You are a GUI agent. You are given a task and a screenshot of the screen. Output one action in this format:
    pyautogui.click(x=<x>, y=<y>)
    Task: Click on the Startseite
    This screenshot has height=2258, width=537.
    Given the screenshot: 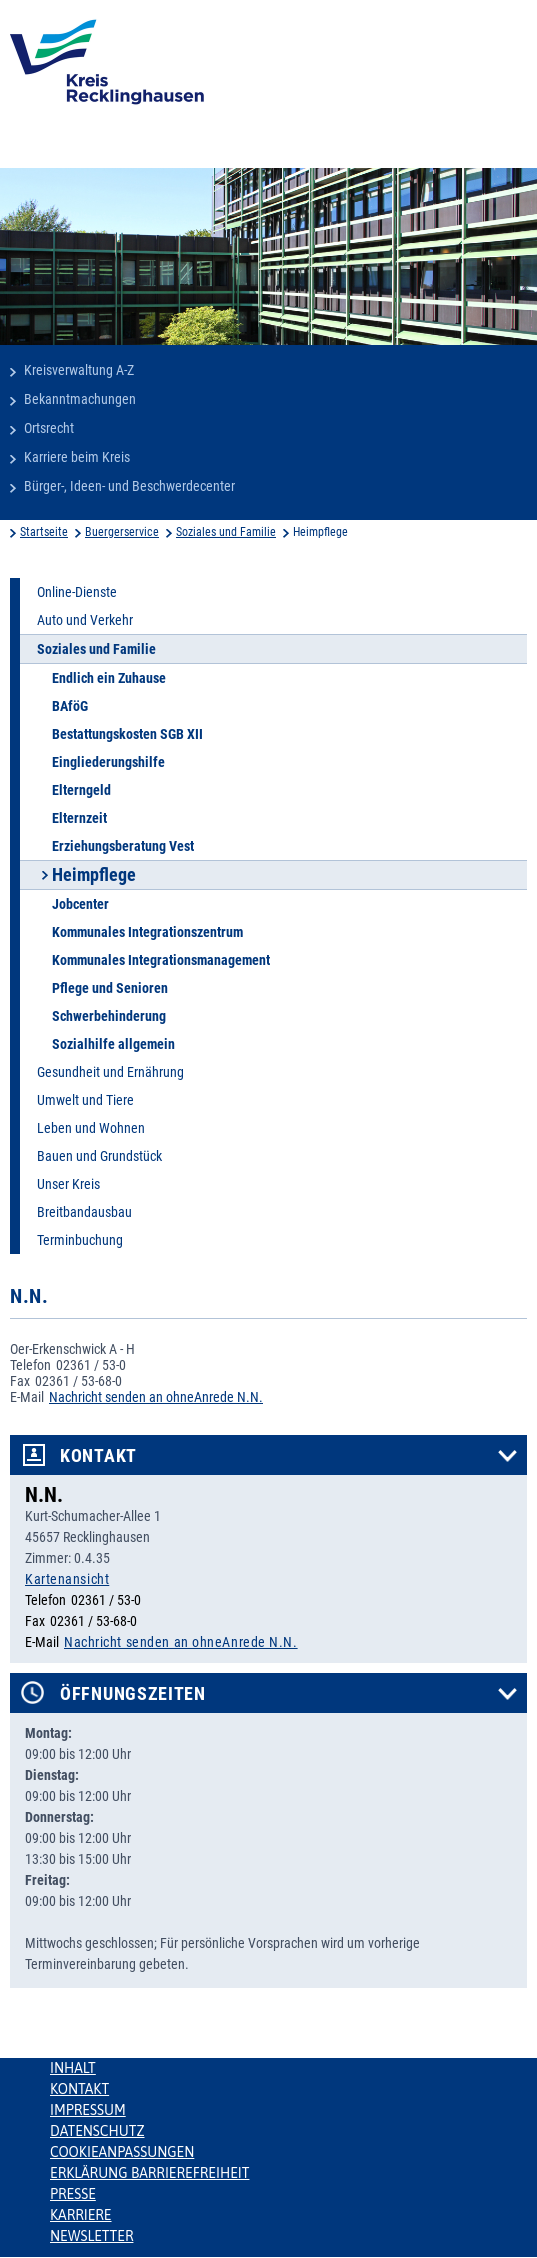 What is the action you would take?
    pyautogui.click(x=44, y=532)
    